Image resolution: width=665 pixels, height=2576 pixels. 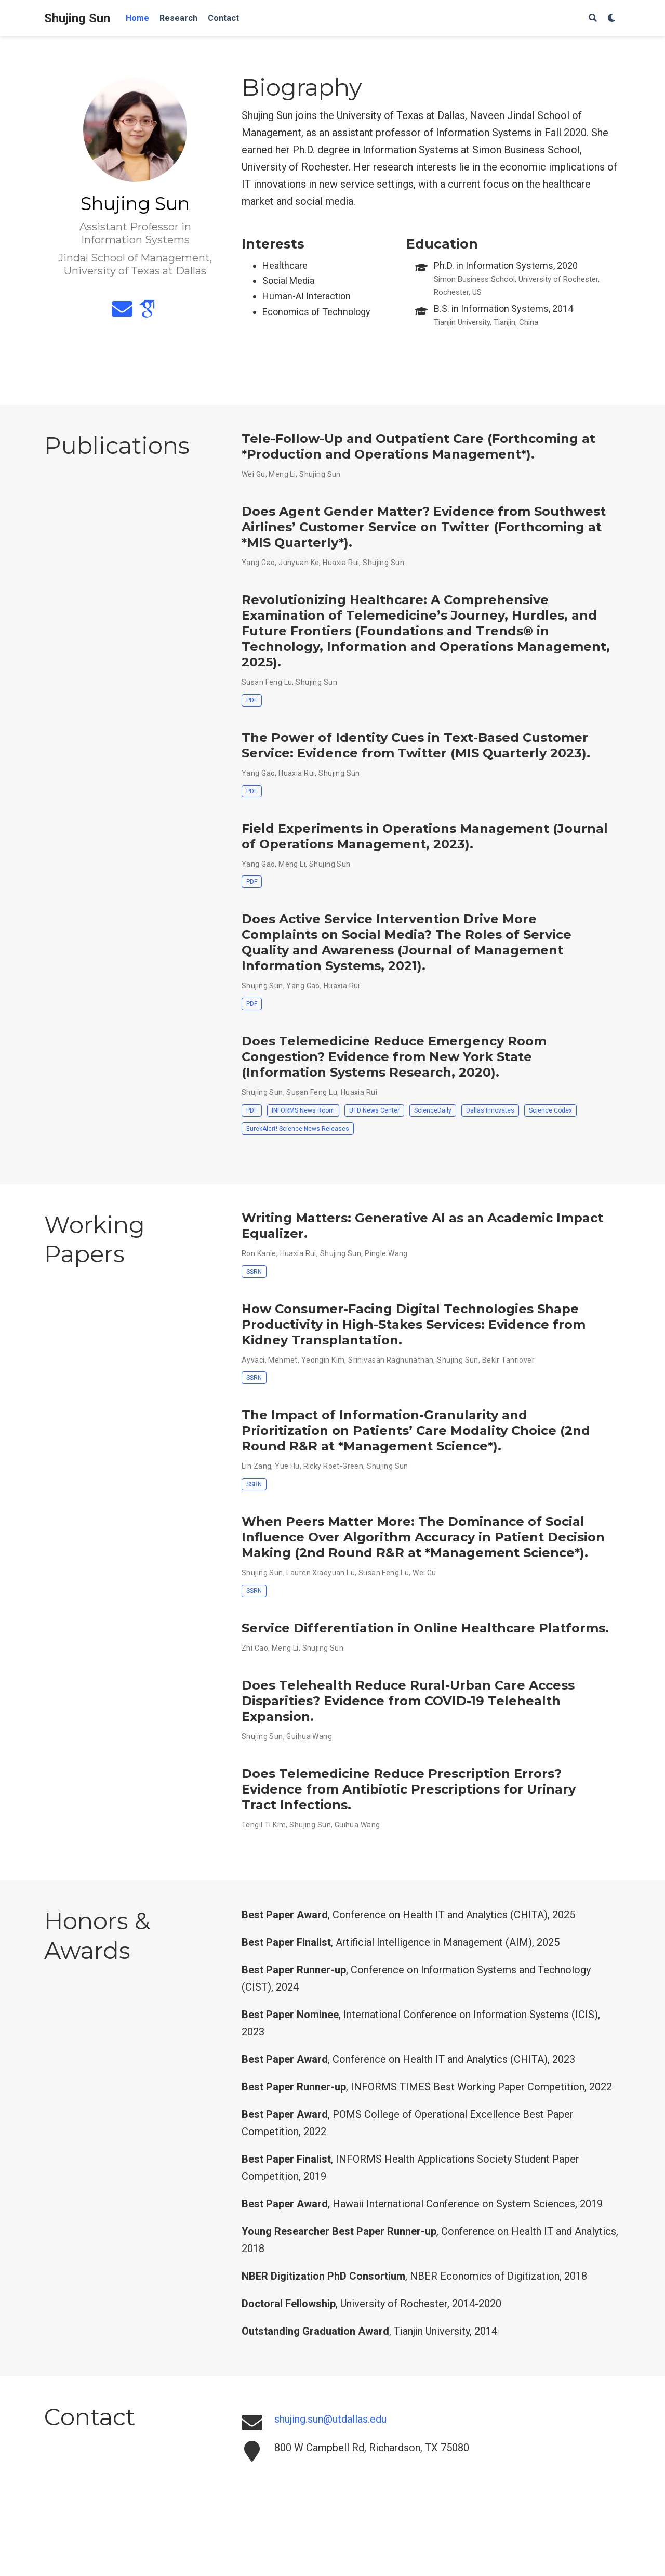 What do you see at coordinates (254, 1271) in the screenshot?
I see `SSRN` at bounding box center [254, 1271].